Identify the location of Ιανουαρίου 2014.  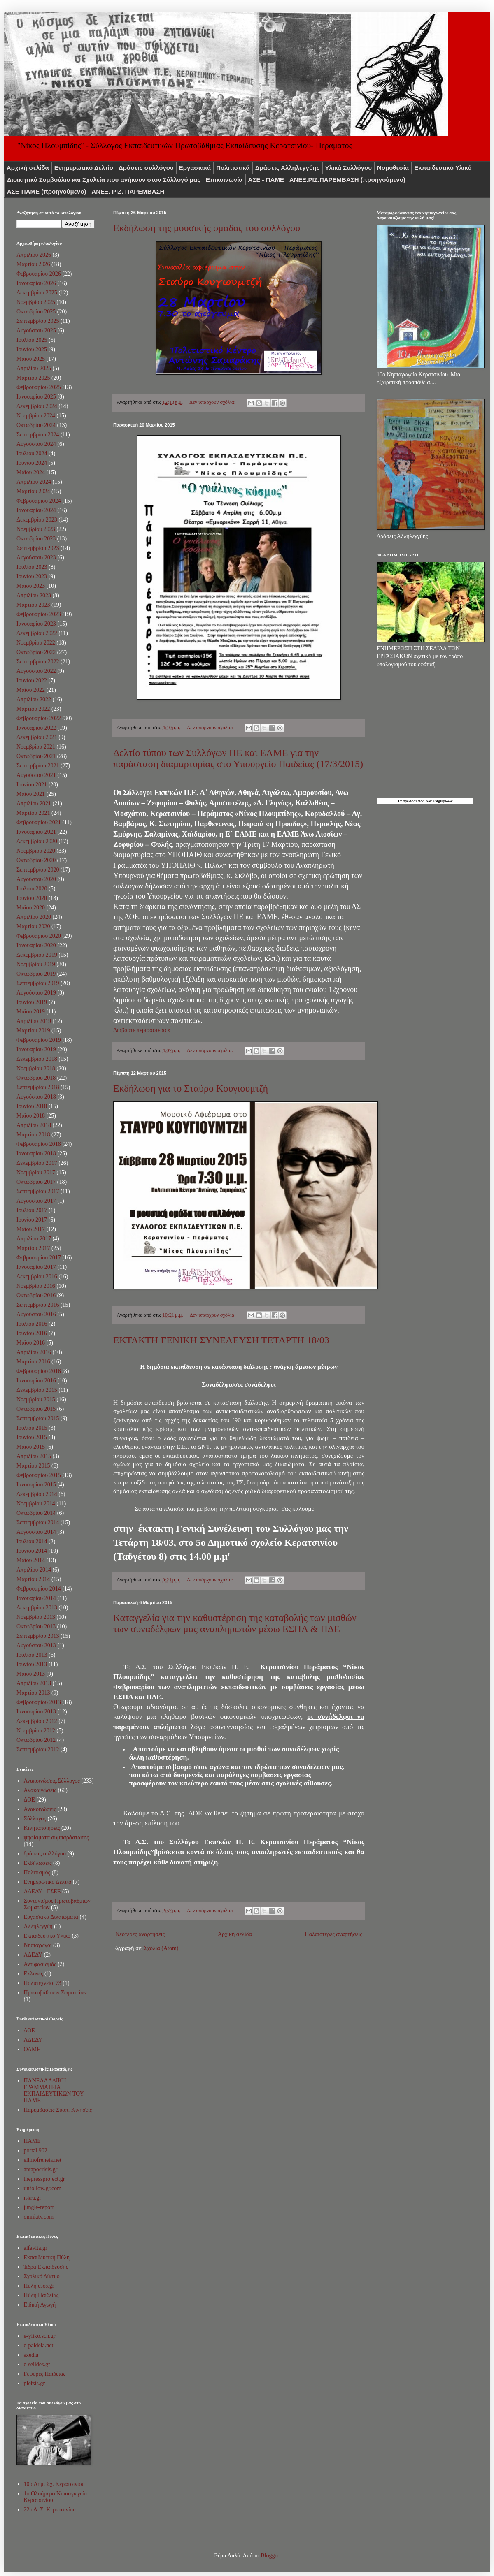
(36, 1598).